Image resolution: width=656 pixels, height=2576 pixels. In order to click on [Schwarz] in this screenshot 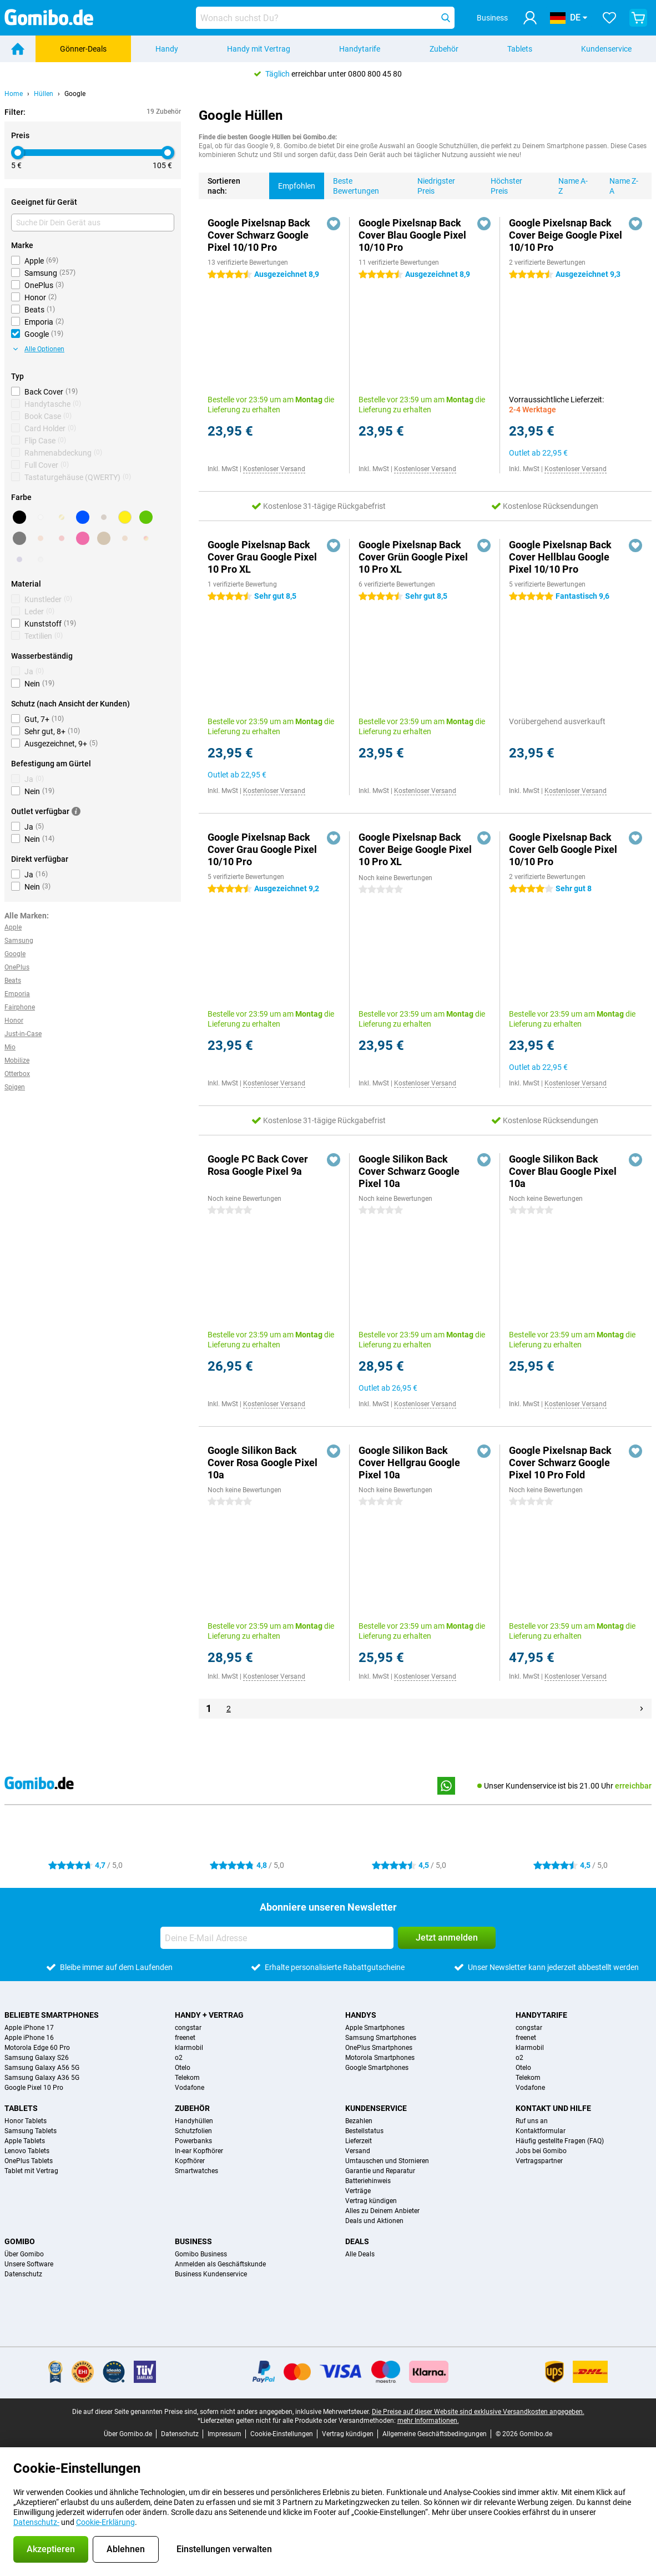, I will do `click(19, 517)`.